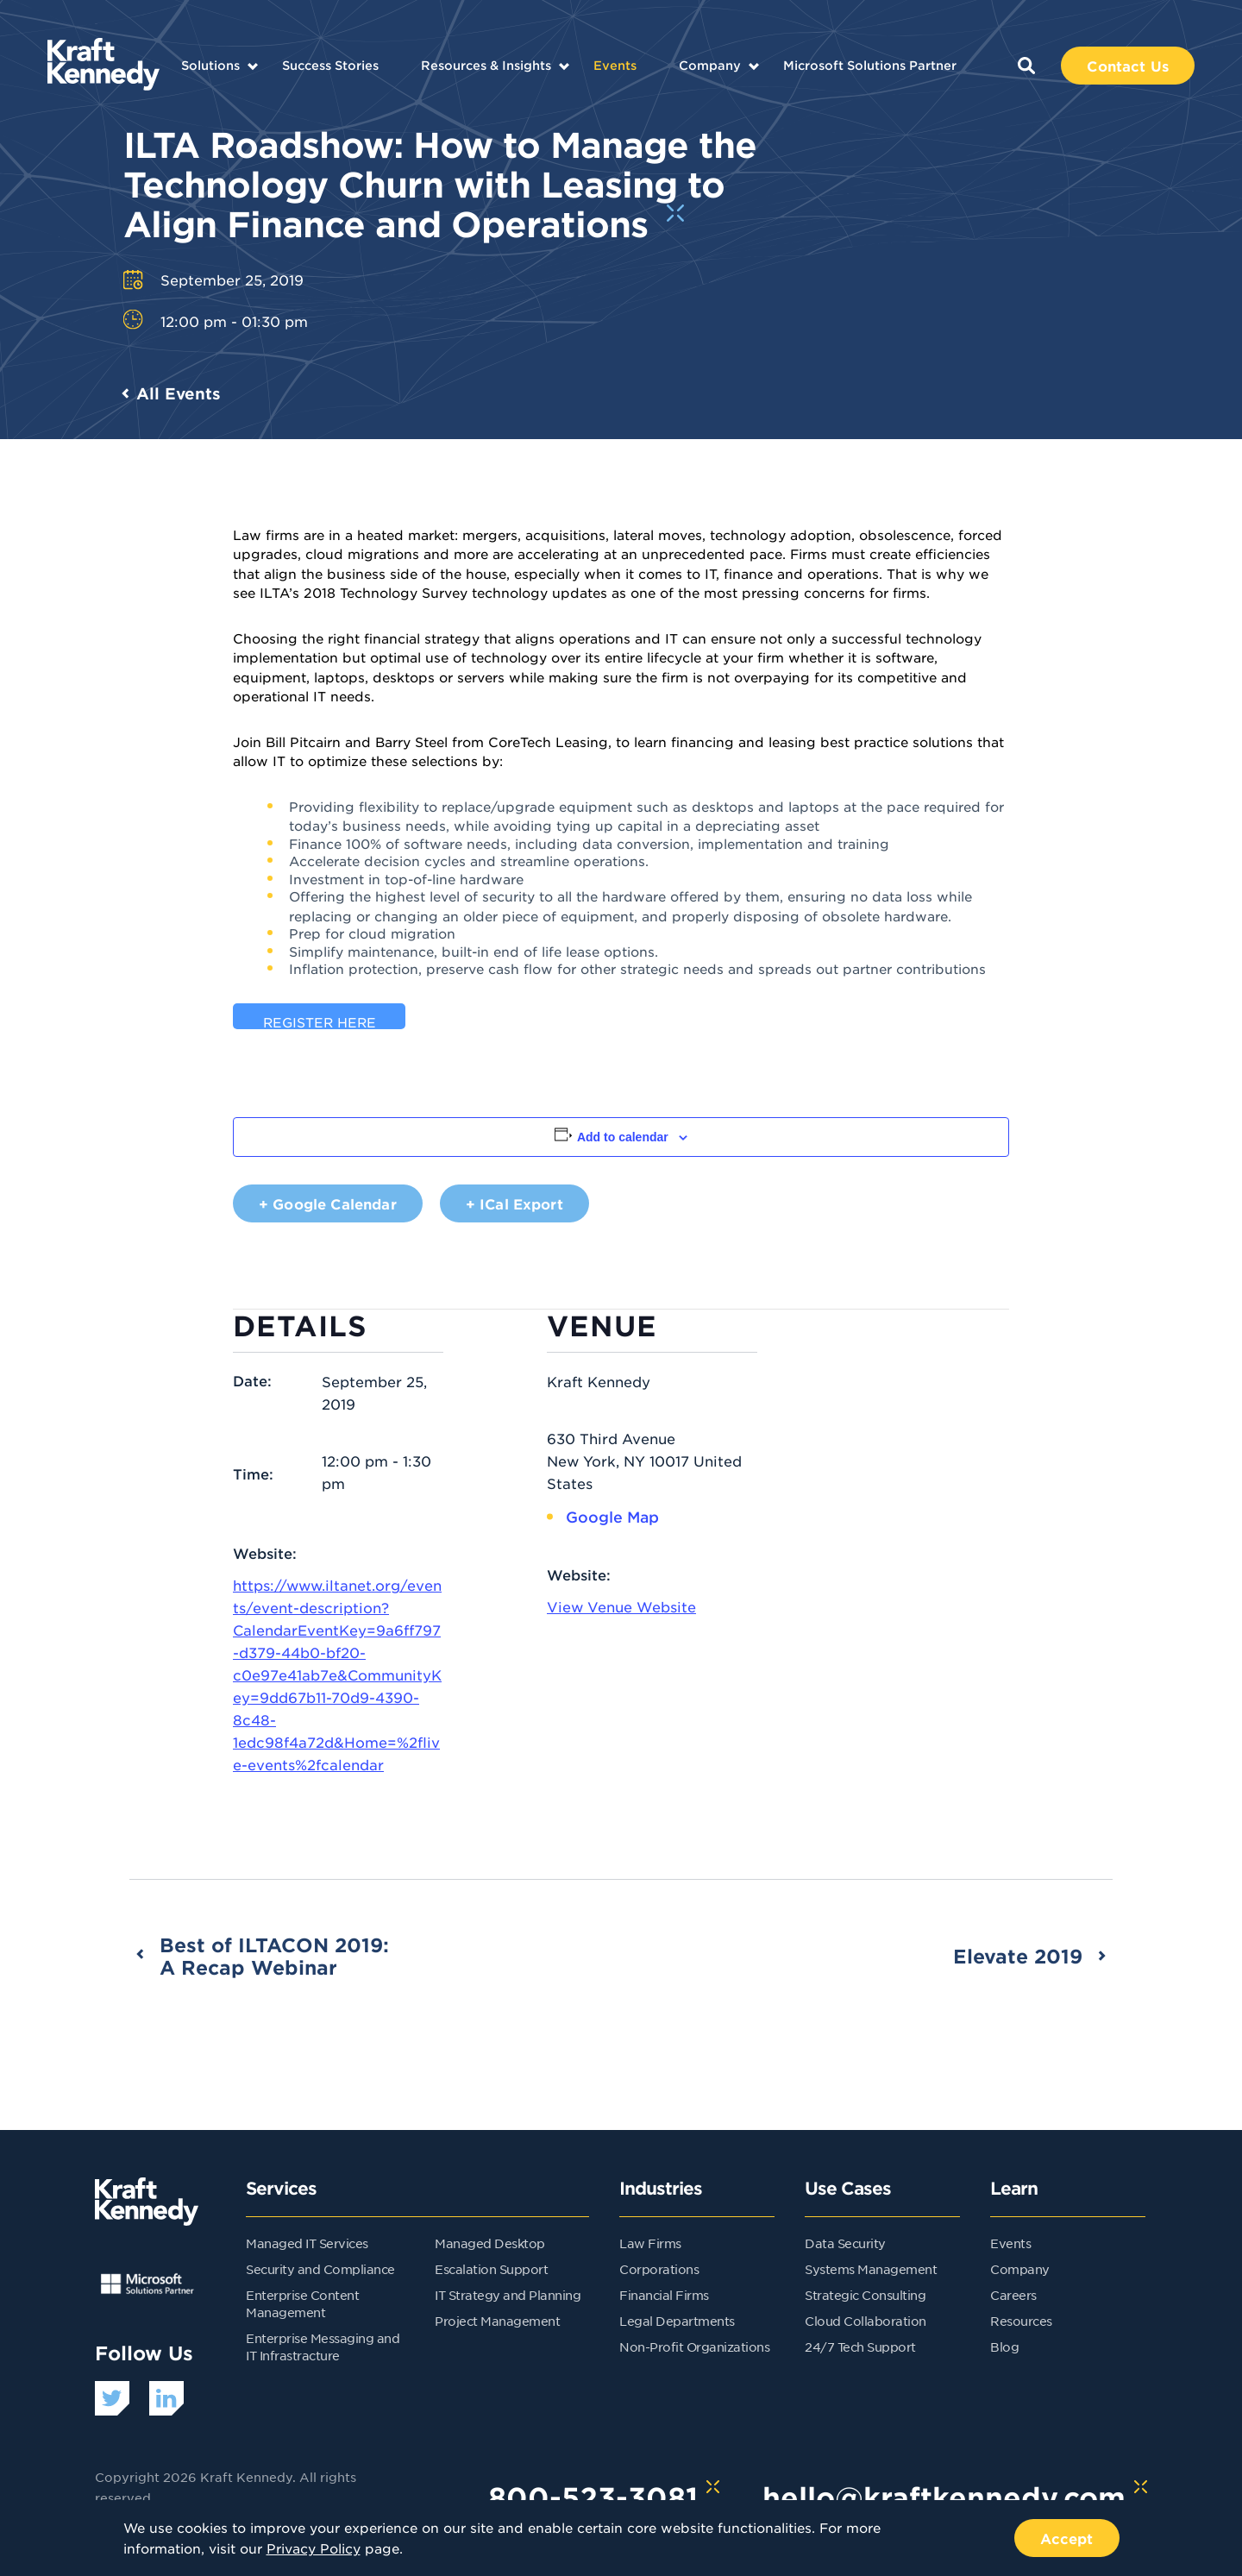 The height and width of the screenshot is (2576, 1242). What do you see at coordinates (615, 65) in the screenshot?
I see `Events` at bounding box center [615, 65].